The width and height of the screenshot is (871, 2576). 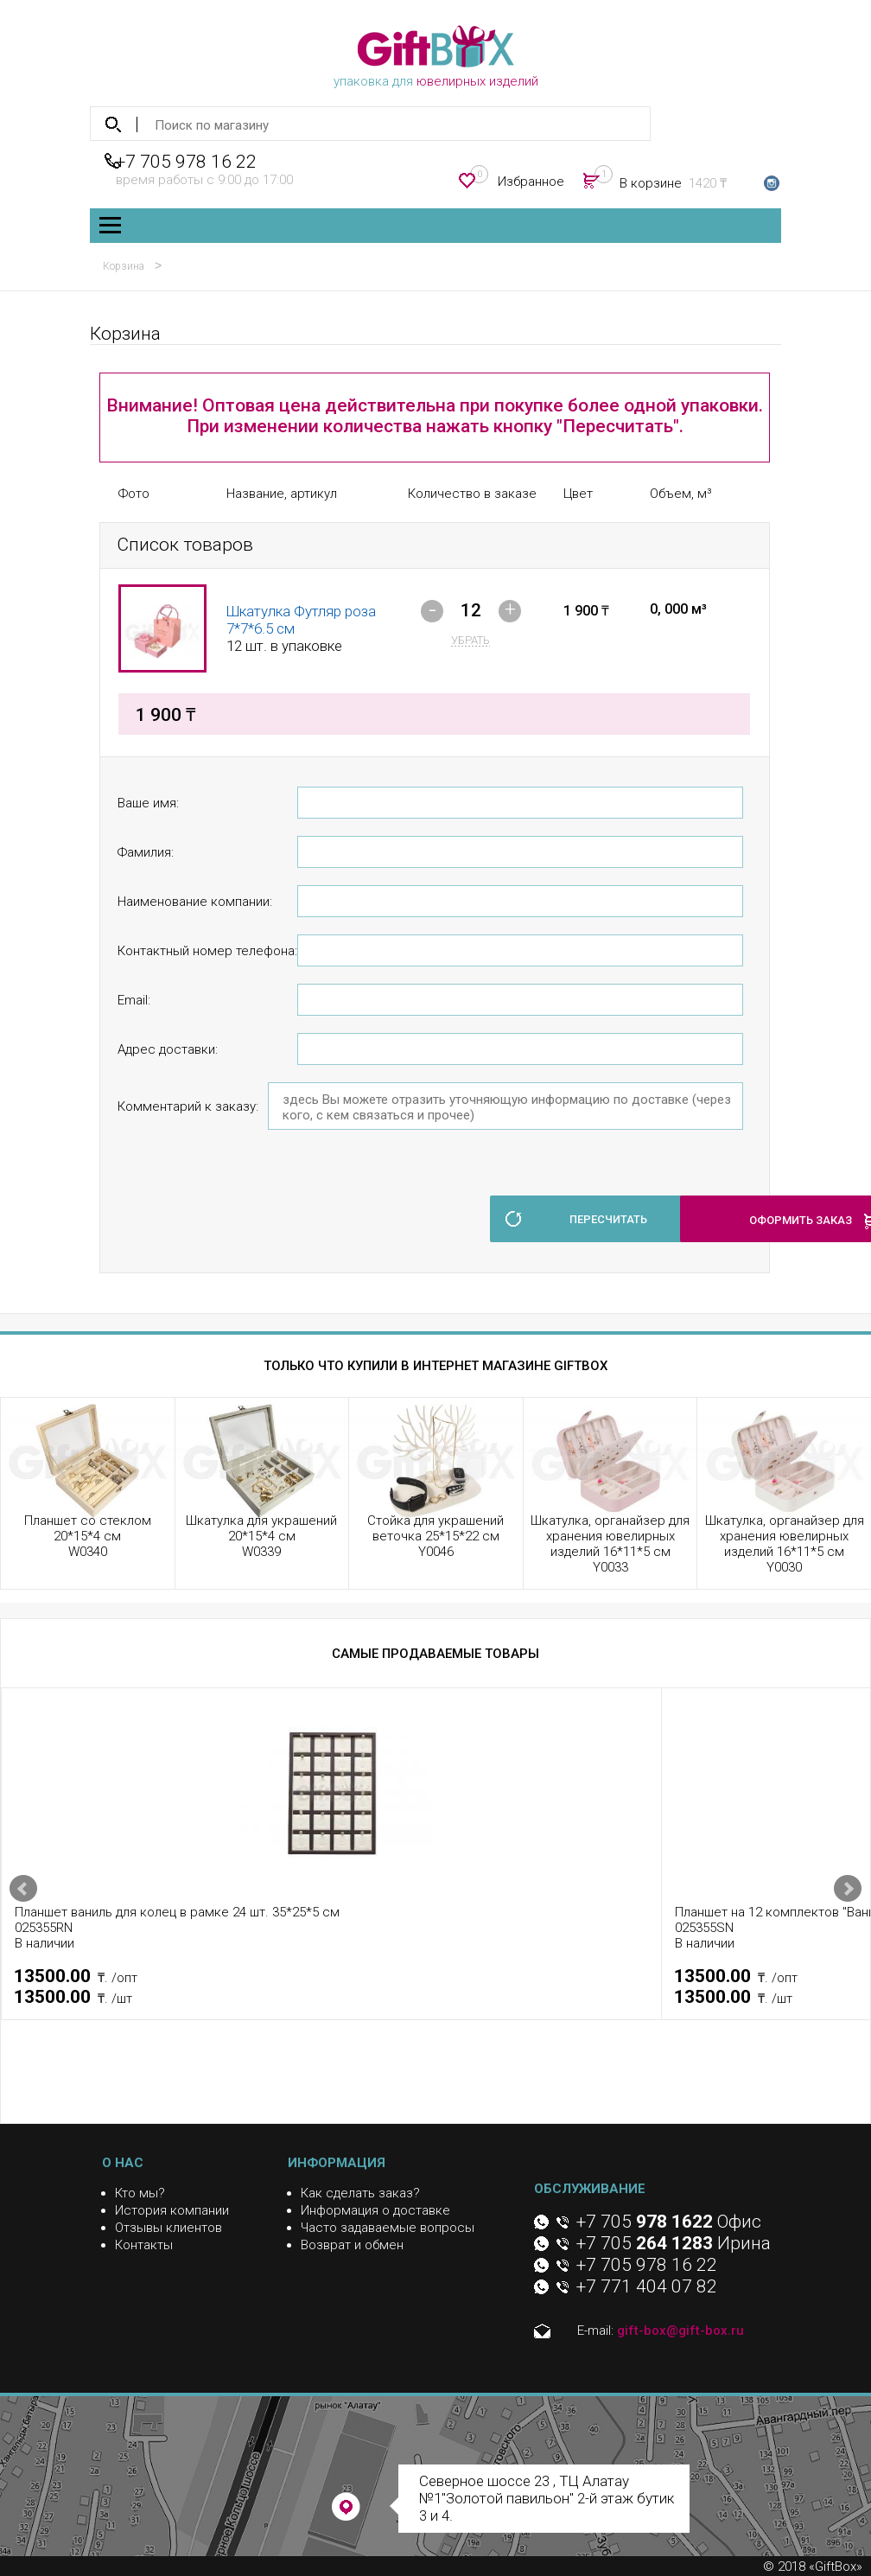 I want to click on +7 705 Офис, so click(x=668, y=2221).